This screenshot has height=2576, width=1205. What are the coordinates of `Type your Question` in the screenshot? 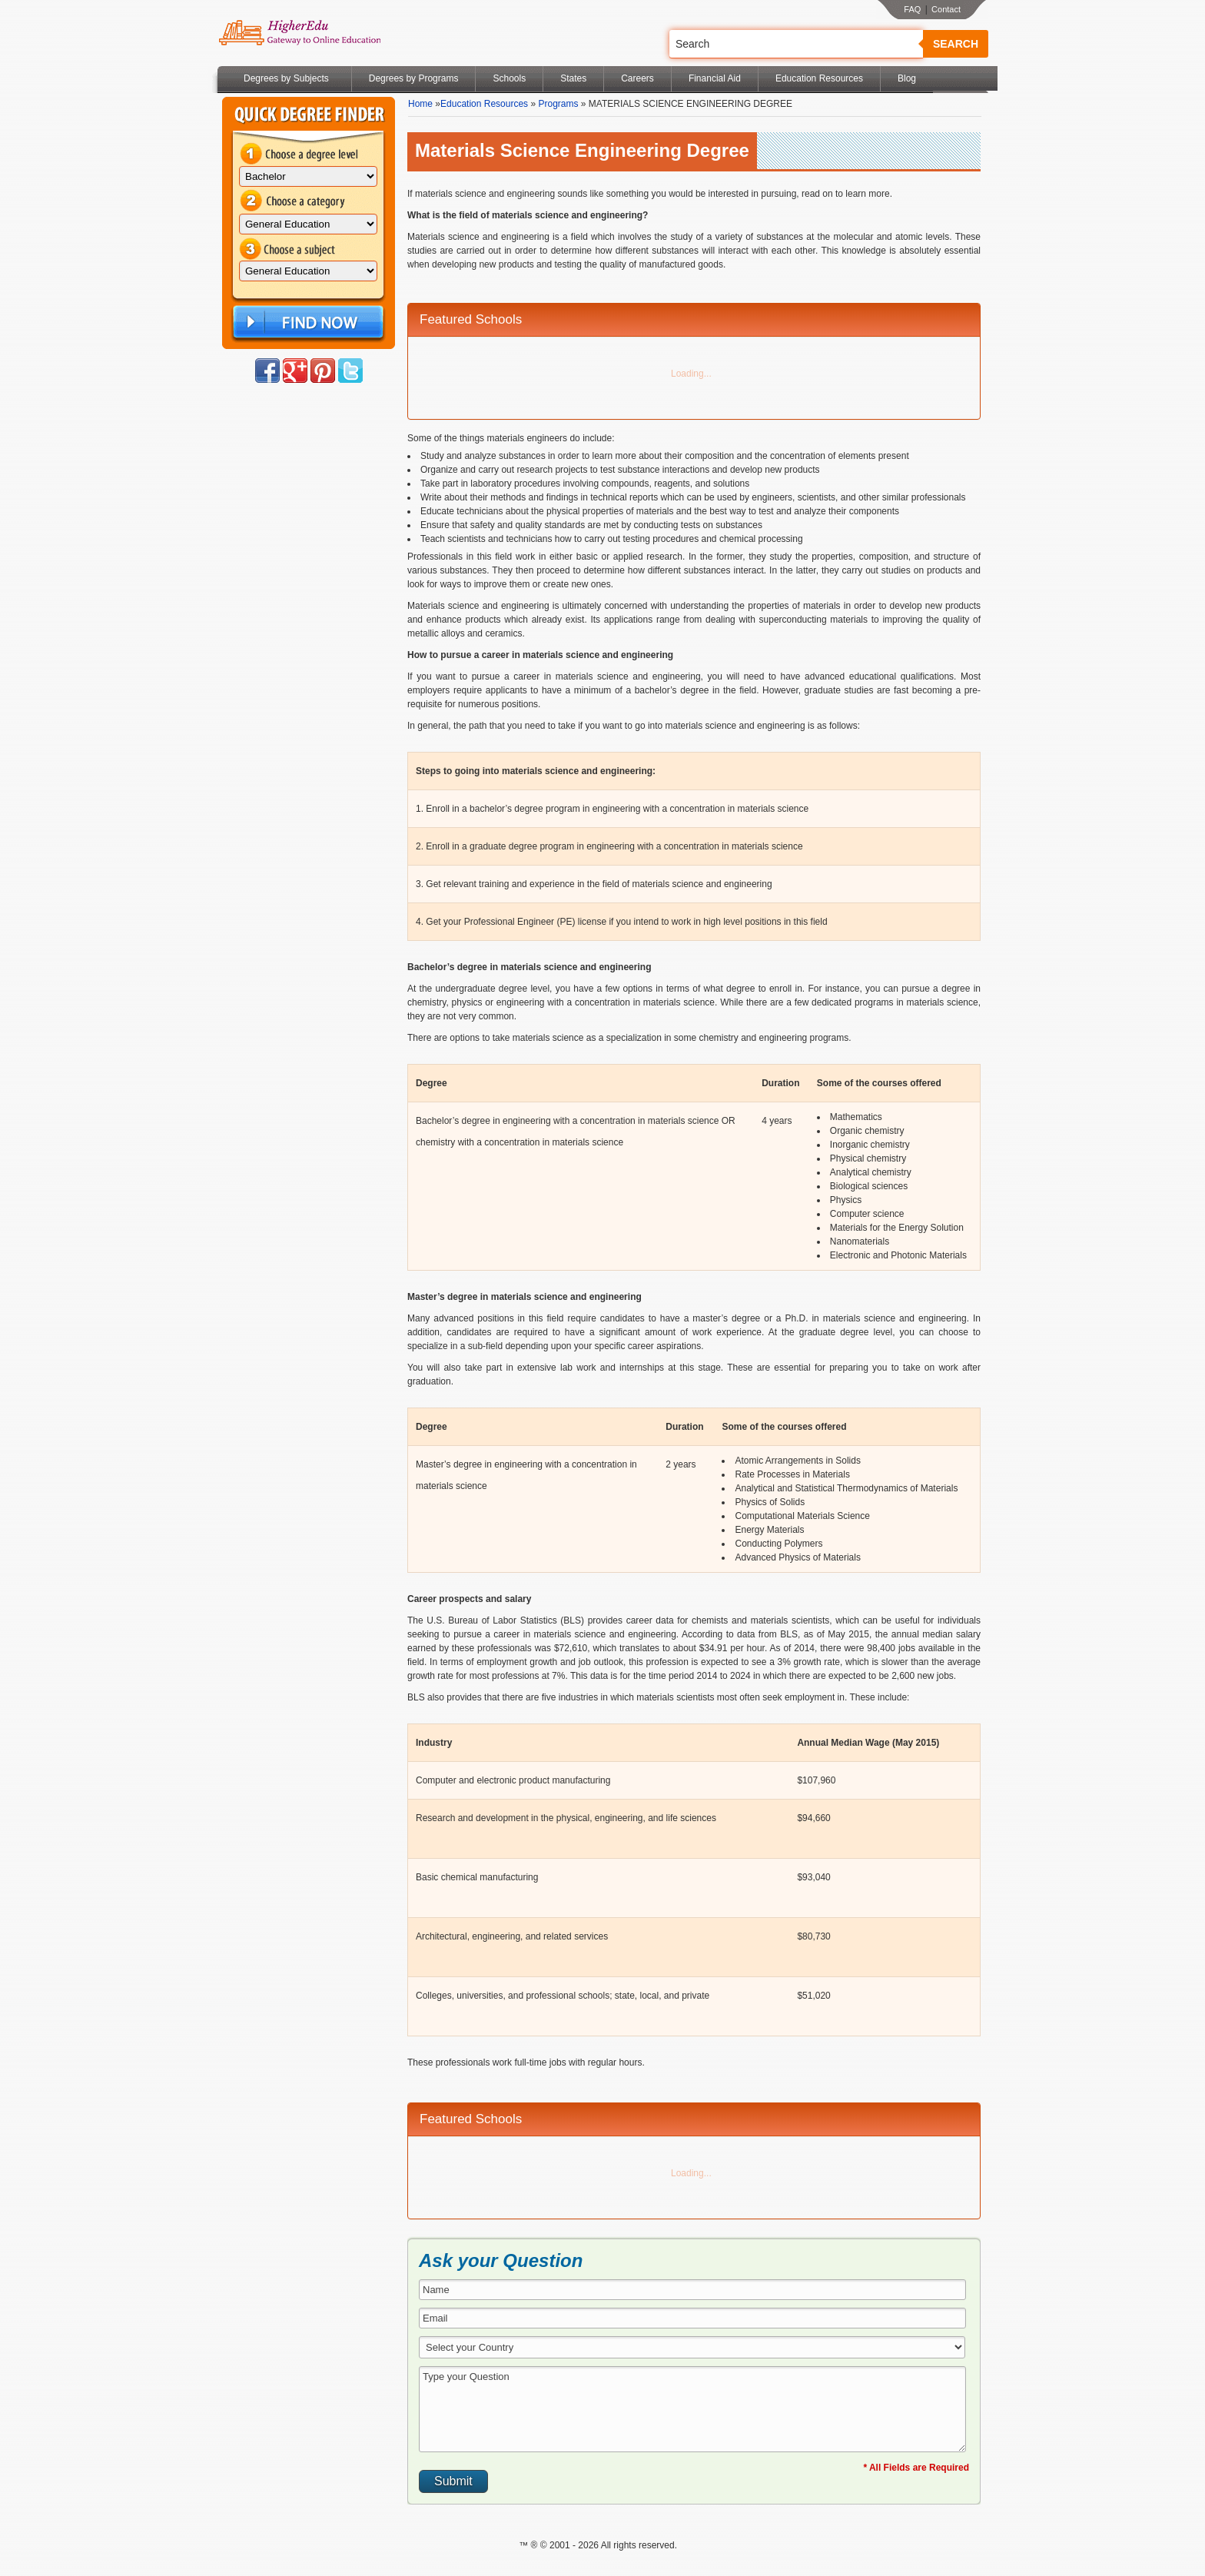 It's located at (692, 2409).